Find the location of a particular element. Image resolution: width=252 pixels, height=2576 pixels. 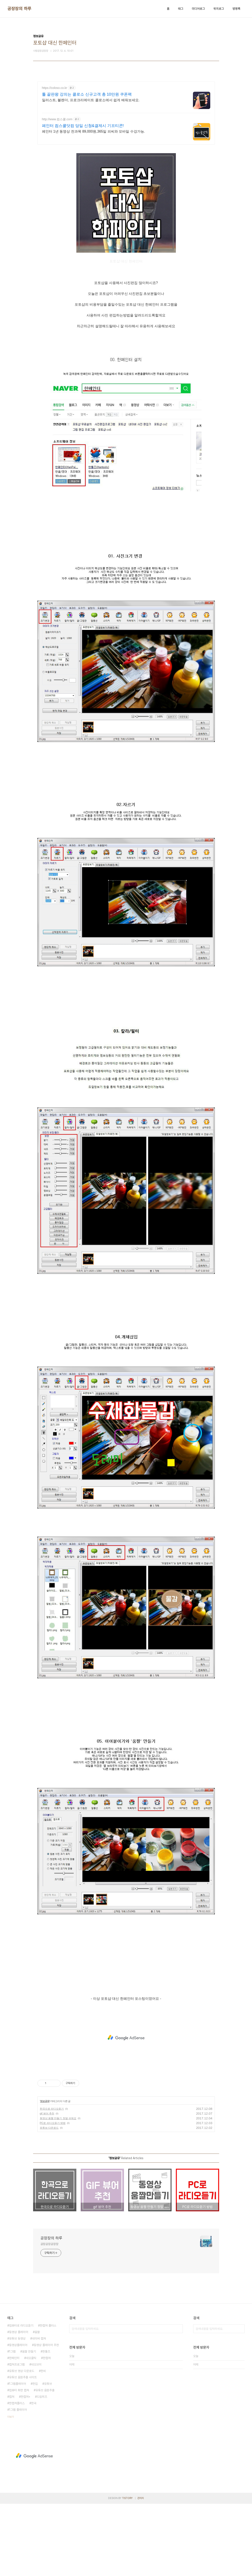

동영상 플레이어 추천 is located at coordinates (46, 2417).